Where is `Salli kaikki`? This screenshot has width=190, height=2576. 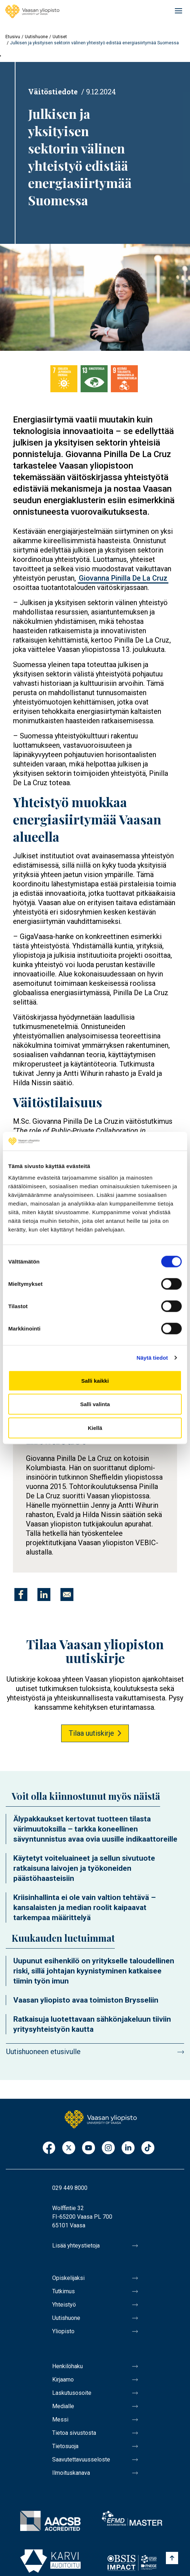
Salli kaikki is located at coordinates (95, 1380).